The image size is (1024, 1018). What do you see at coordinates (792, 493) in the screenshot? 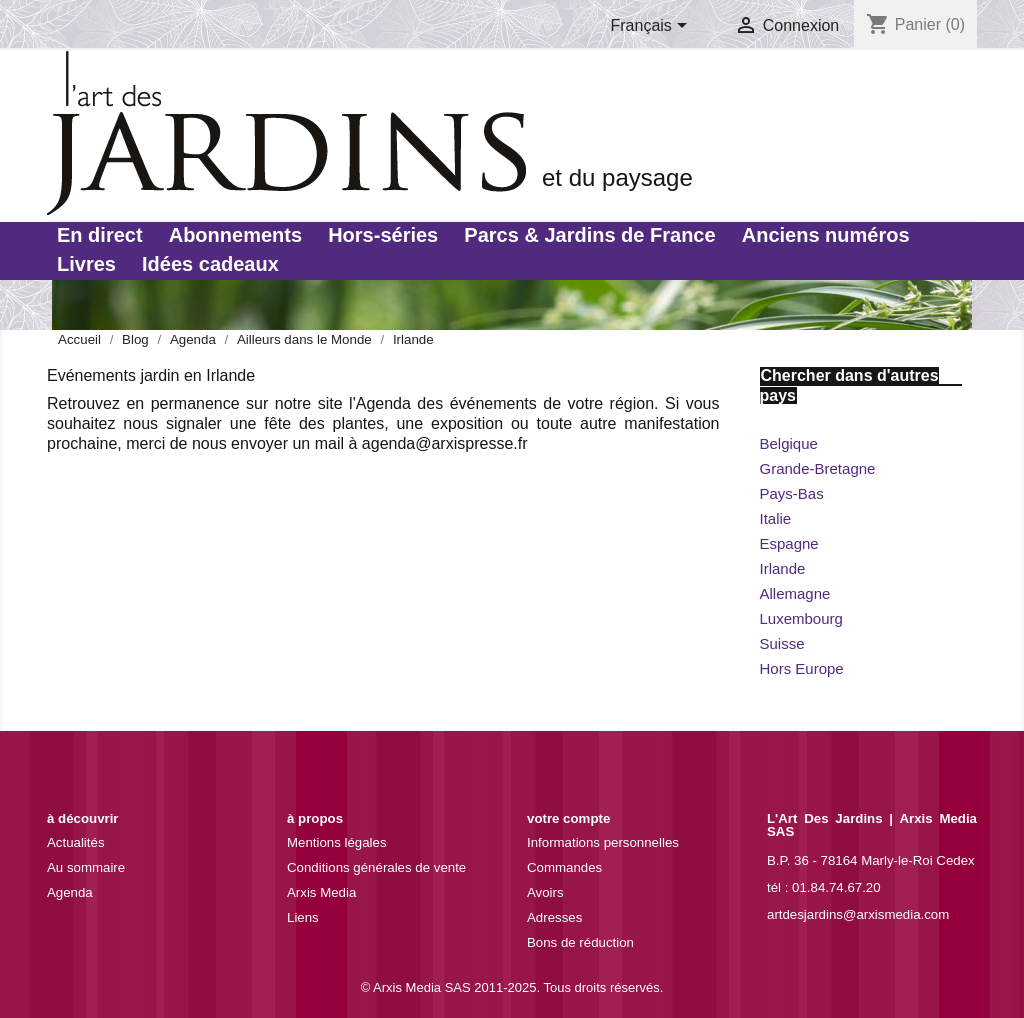
I see `Pays-Bas` at bounding box center [792, 493].